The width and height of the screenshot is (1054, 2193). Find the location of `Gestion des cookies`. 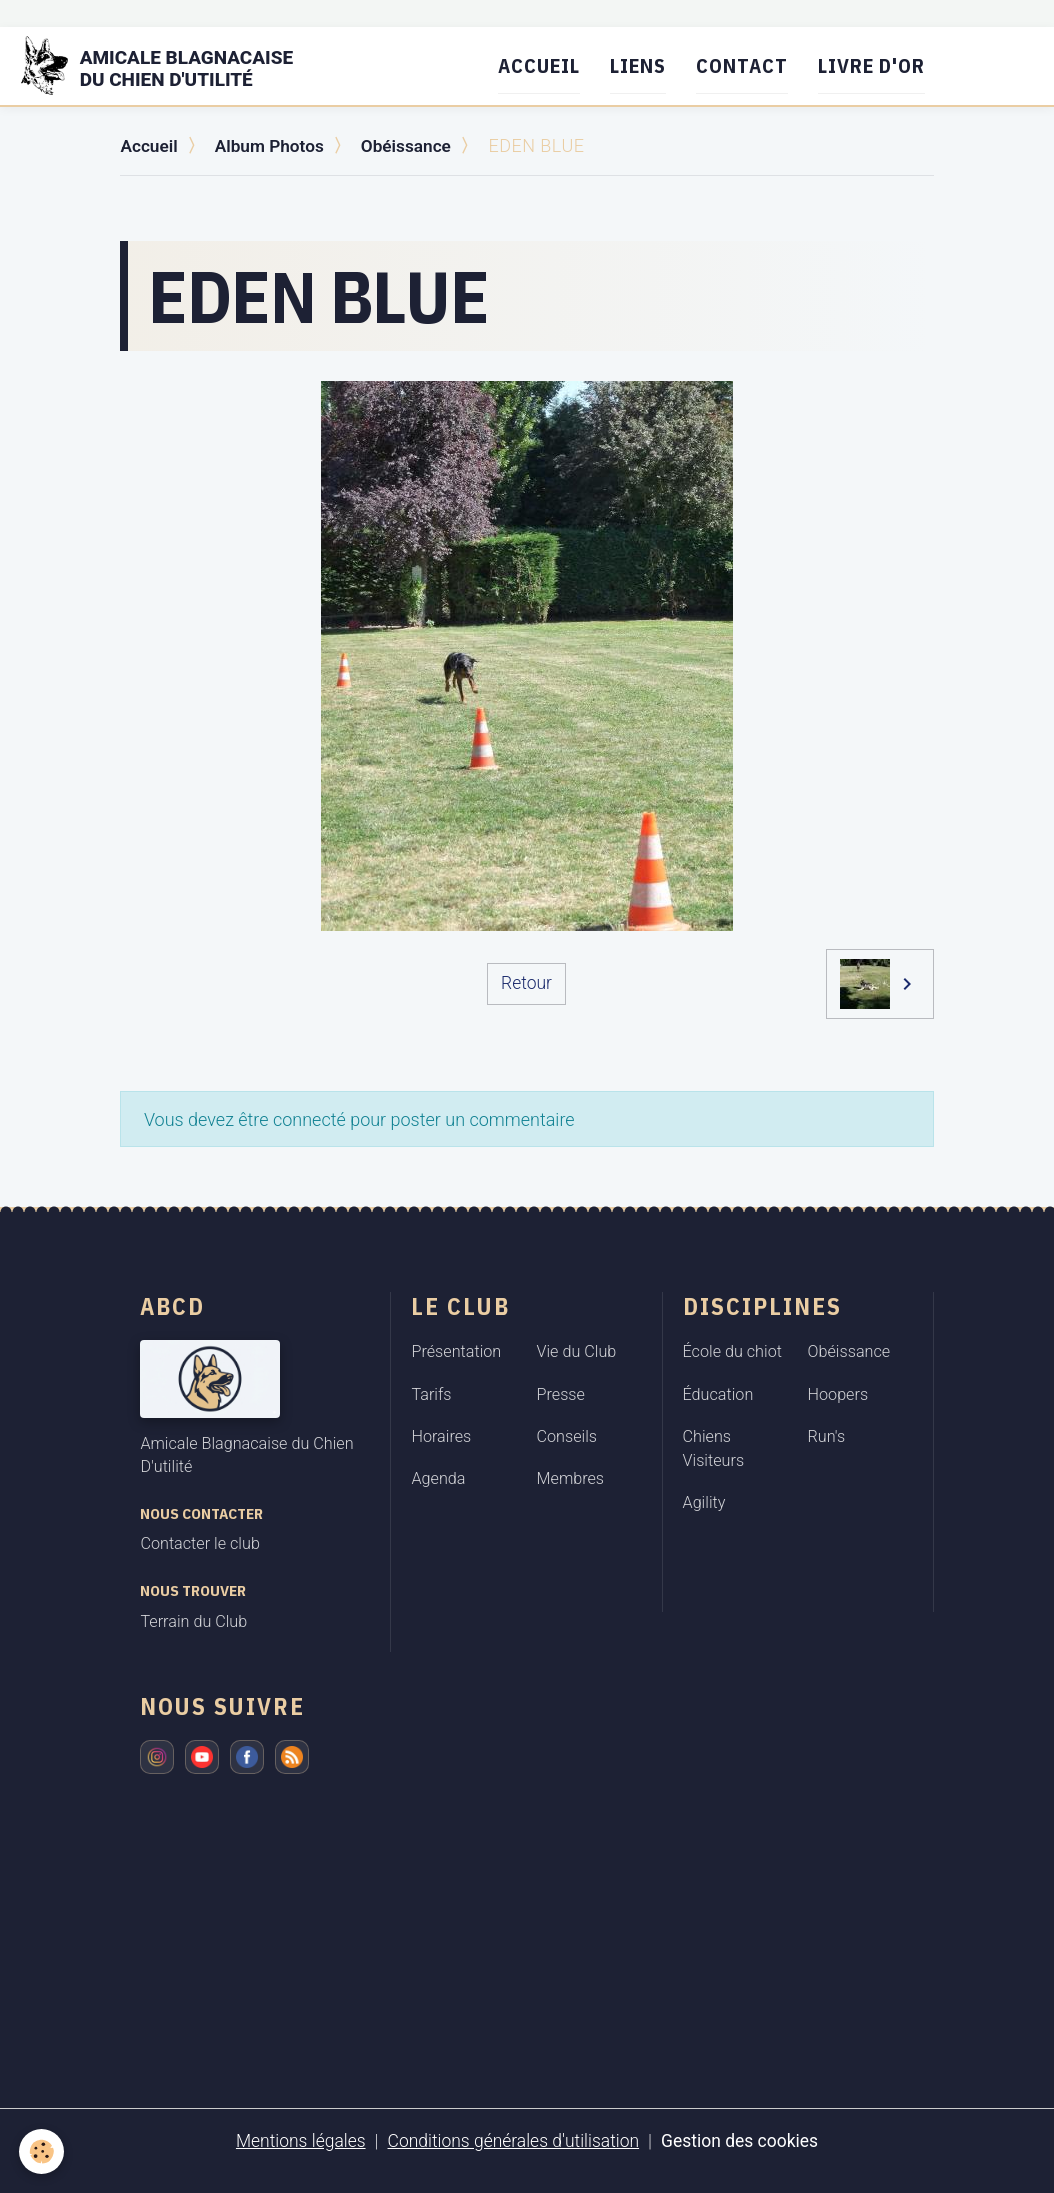

Gestion des cookies is located at coordinates (745, 2139).